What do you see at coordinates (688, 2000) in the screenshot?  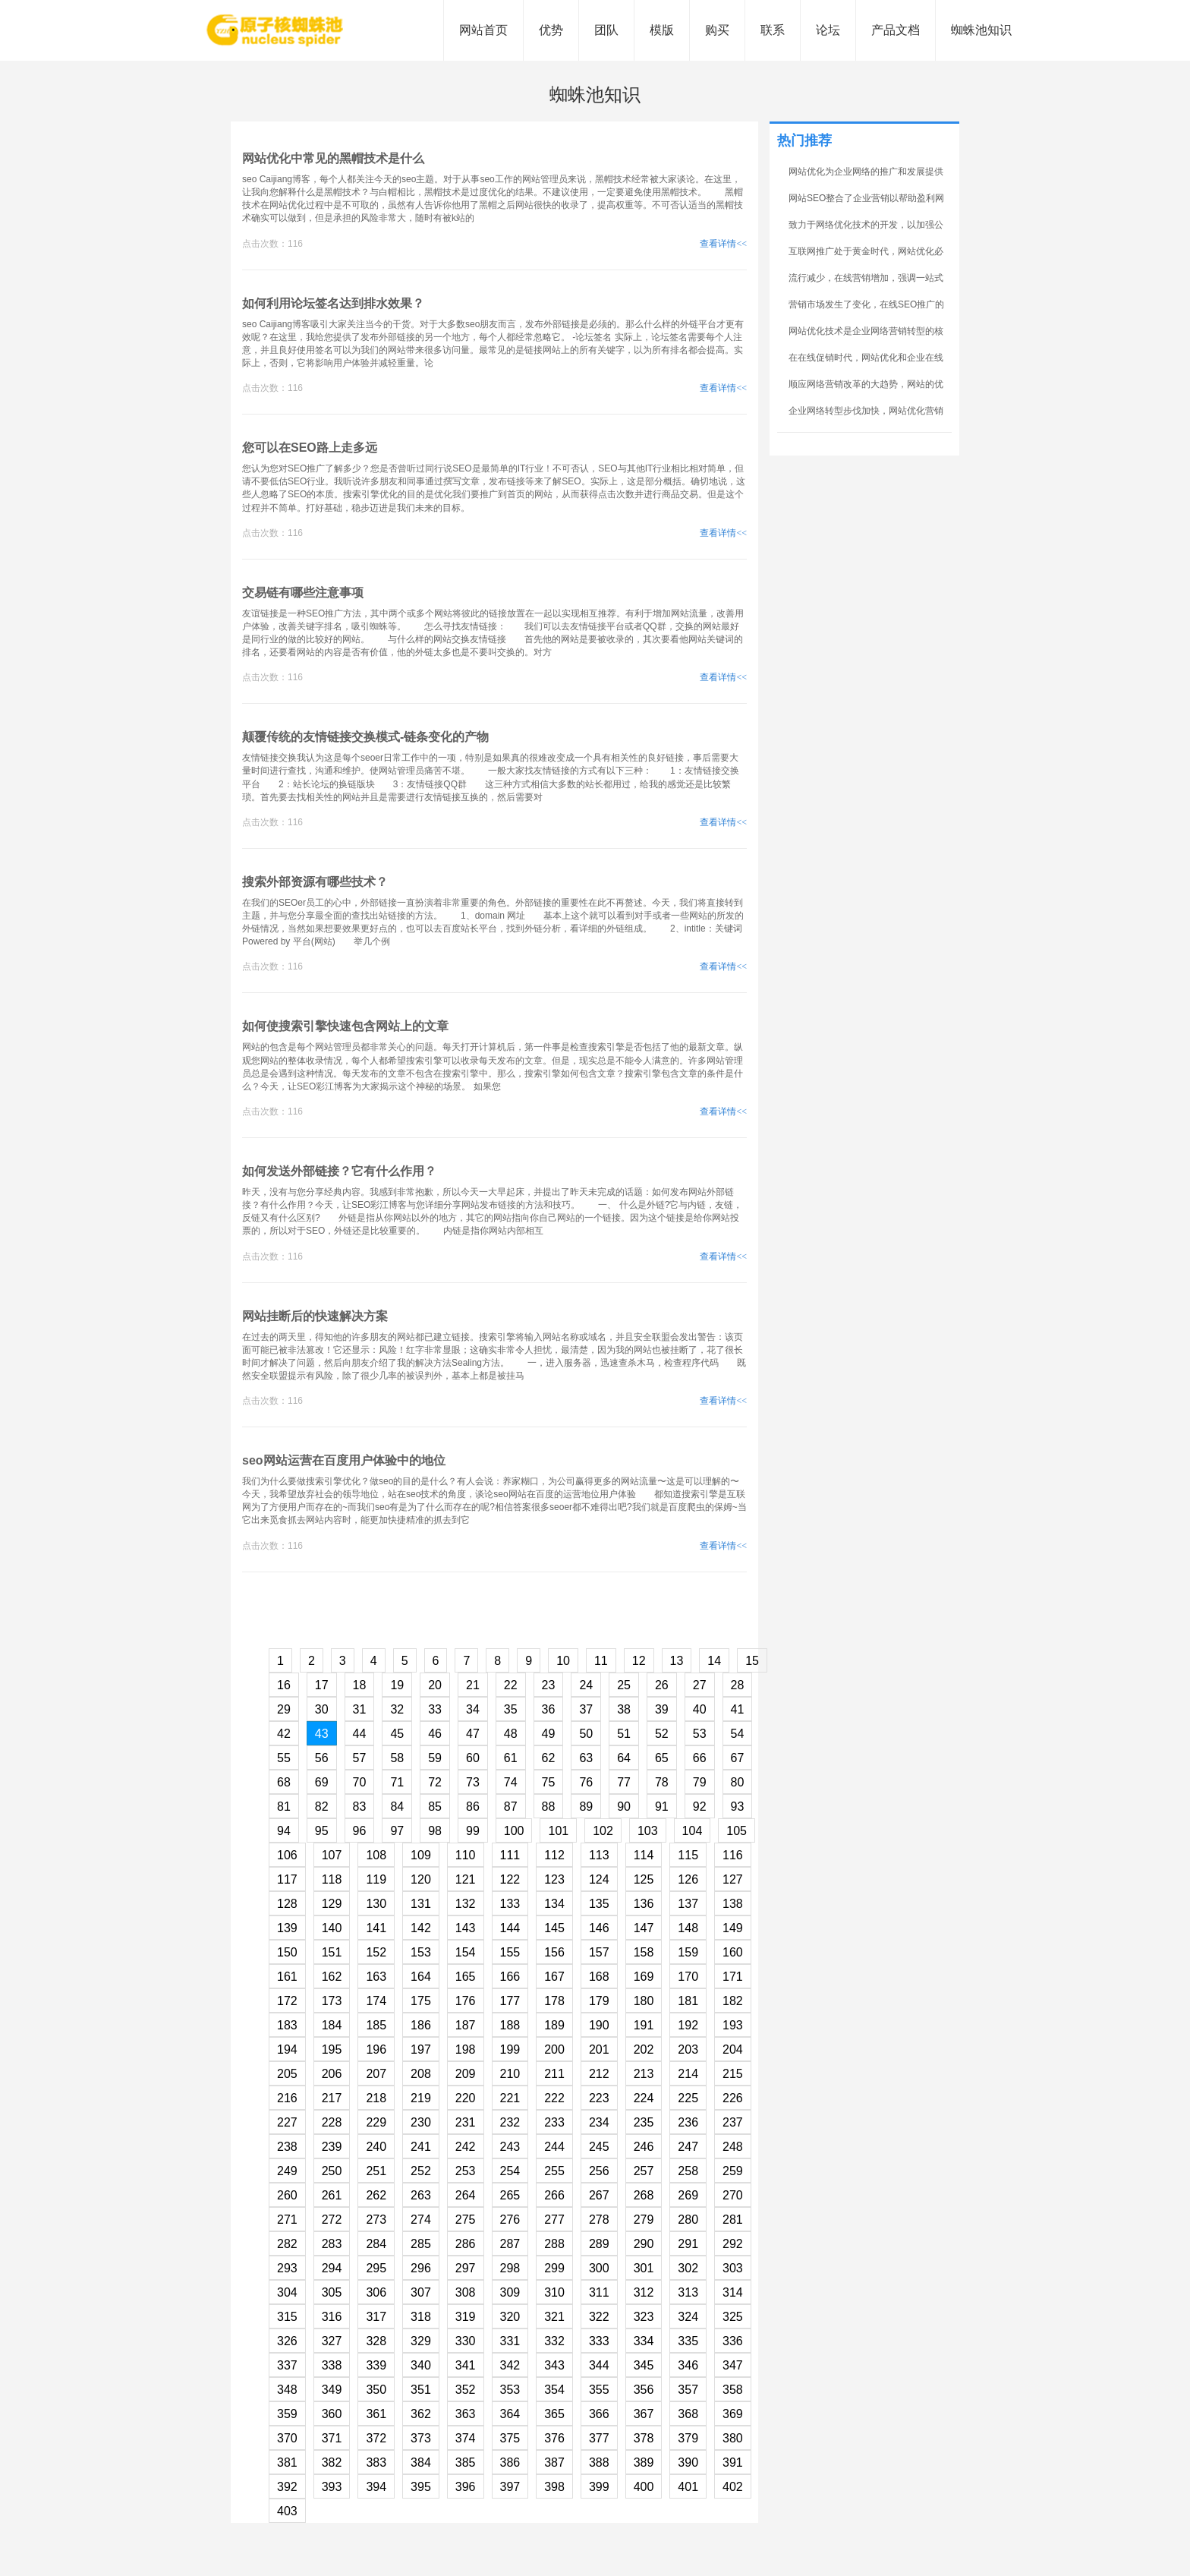 I see `181` at bounding box center [688, 2000].